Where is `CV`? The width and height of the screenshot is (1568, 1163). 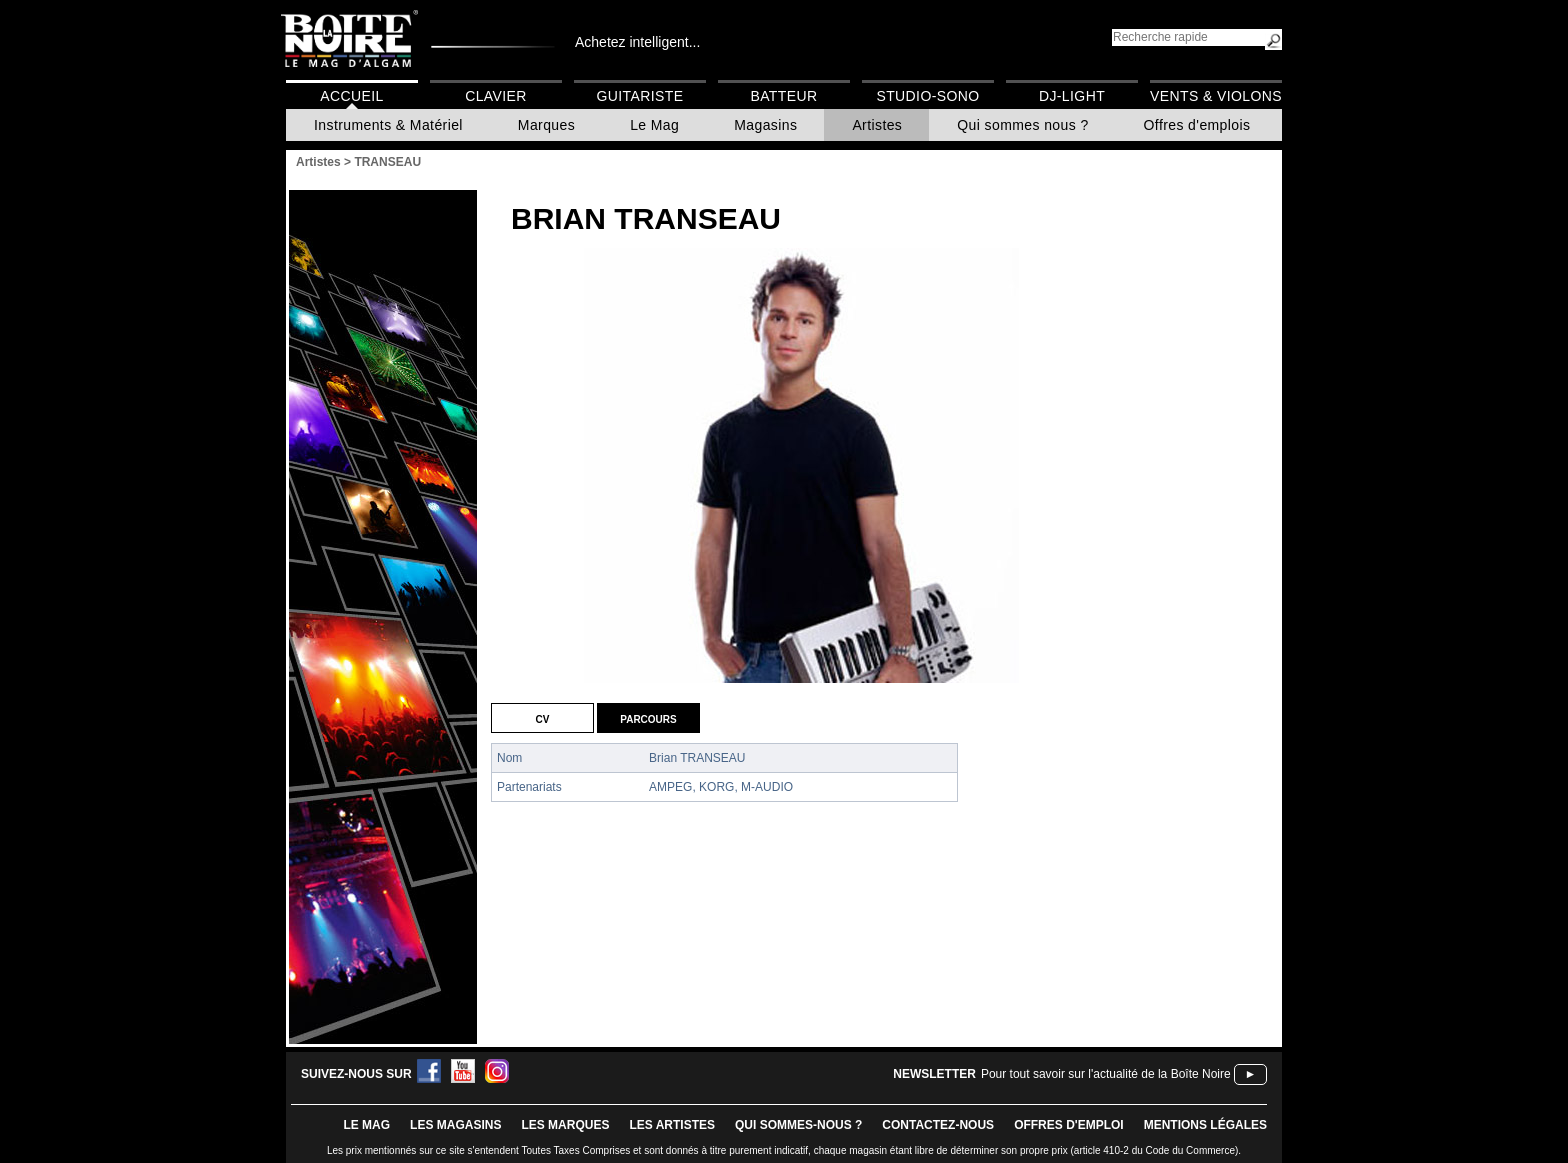
CV is located at coordinates (543, 718).